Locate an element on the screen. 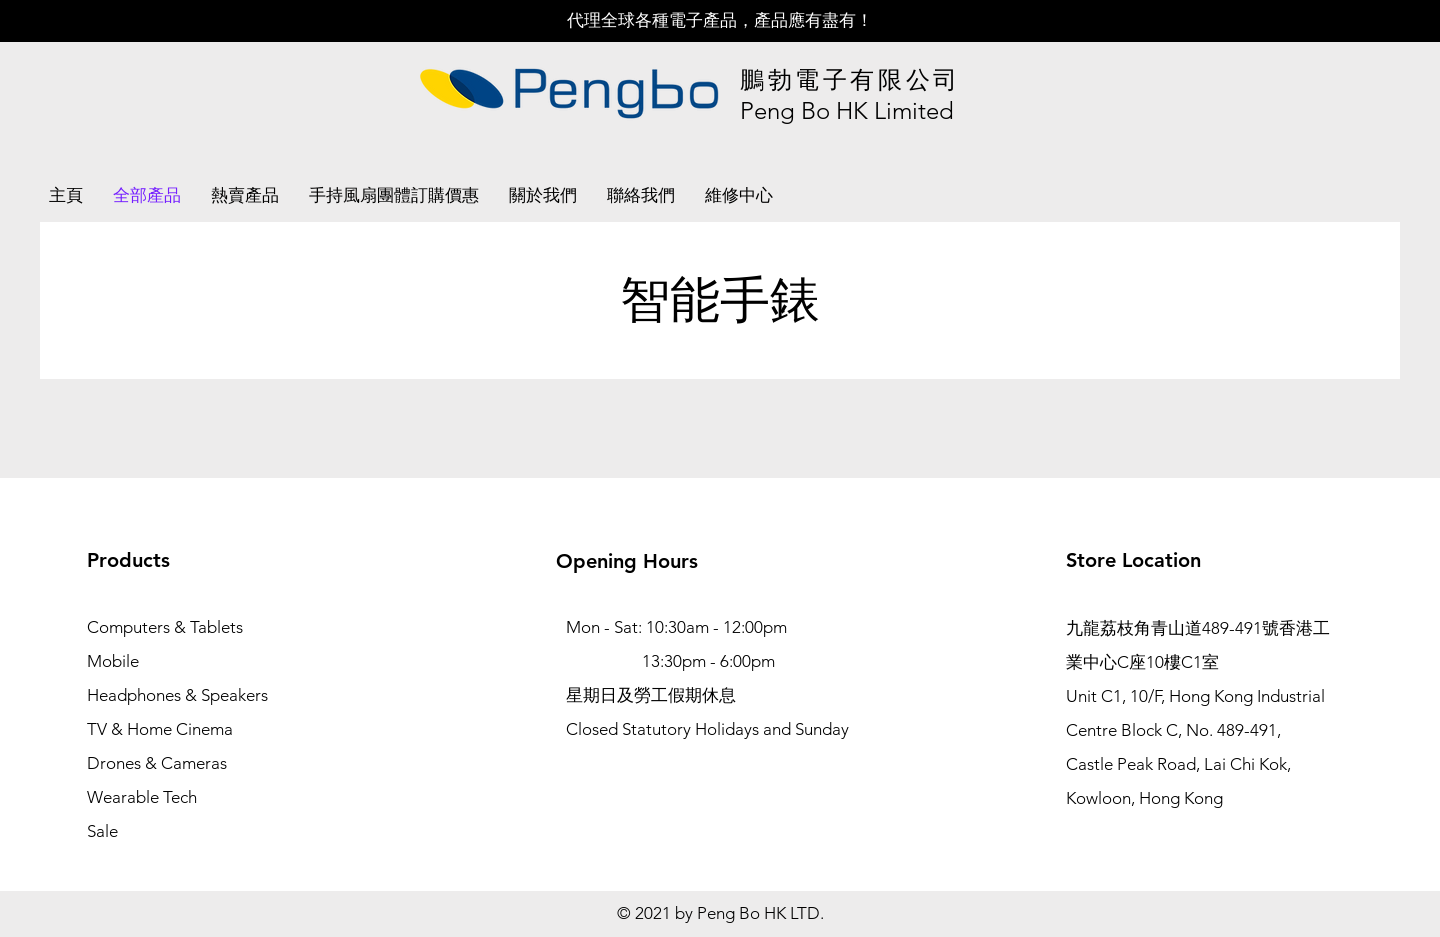 This screenshot has height=937, width=1440. Computers & Tablets is located at coordinates (165, 627).